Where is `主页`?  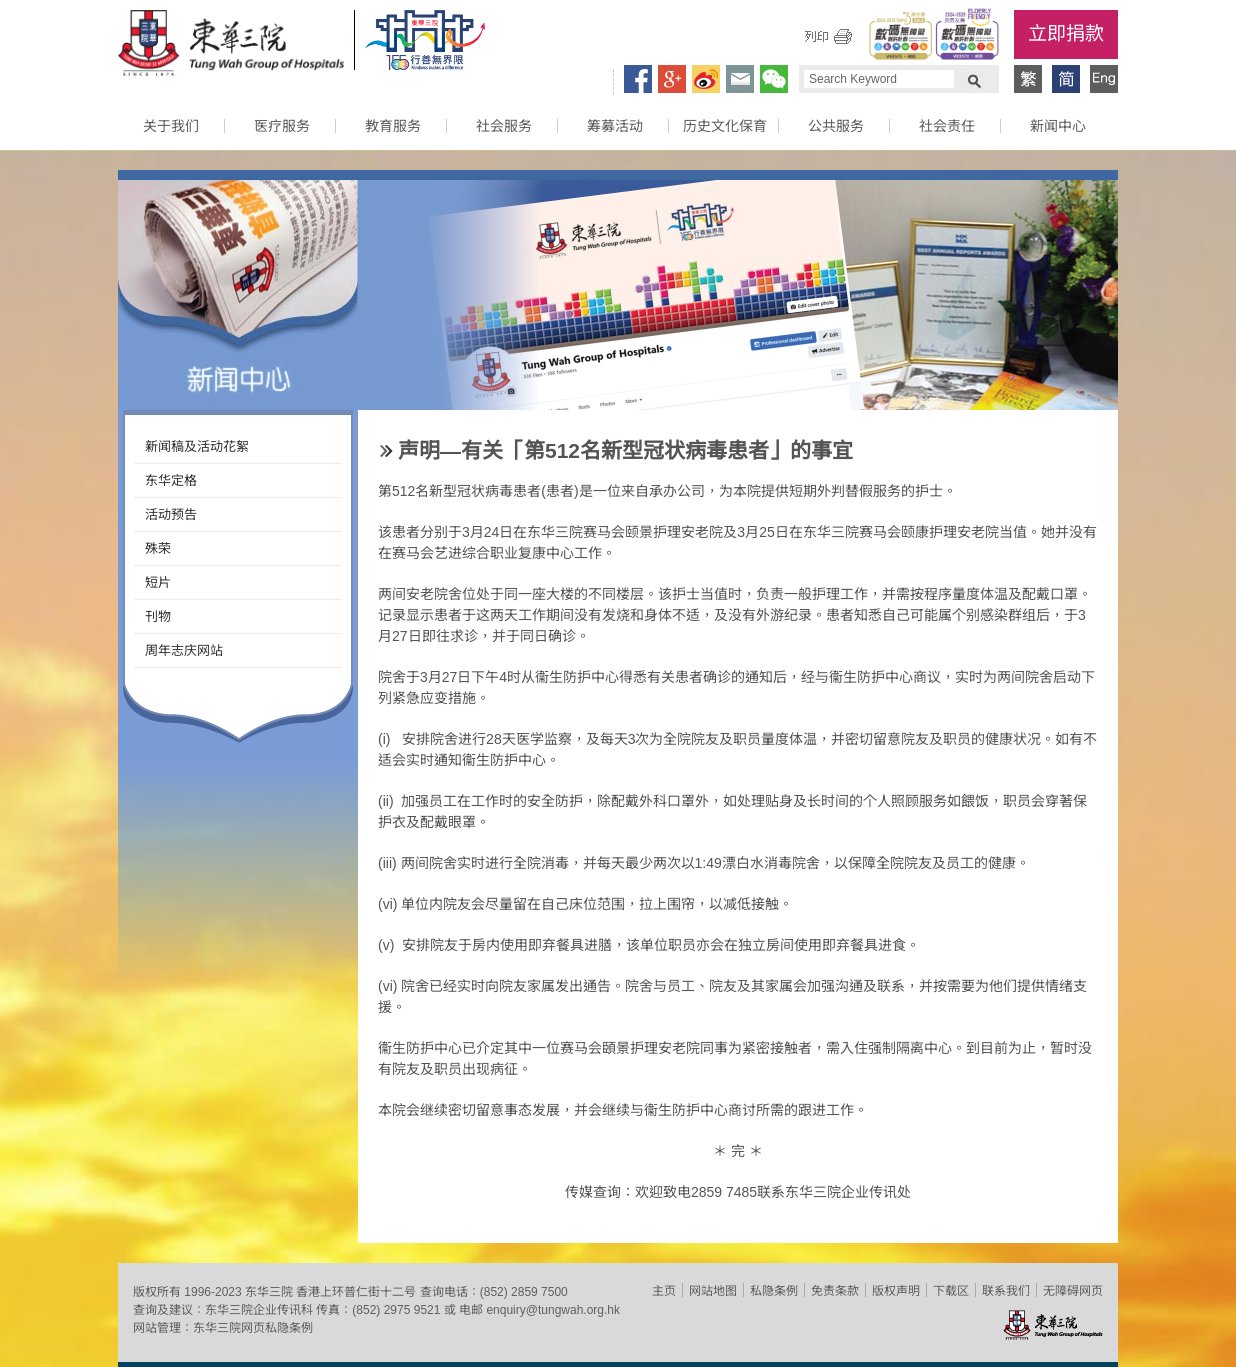
主页 is located at coordinates (664, 1291).